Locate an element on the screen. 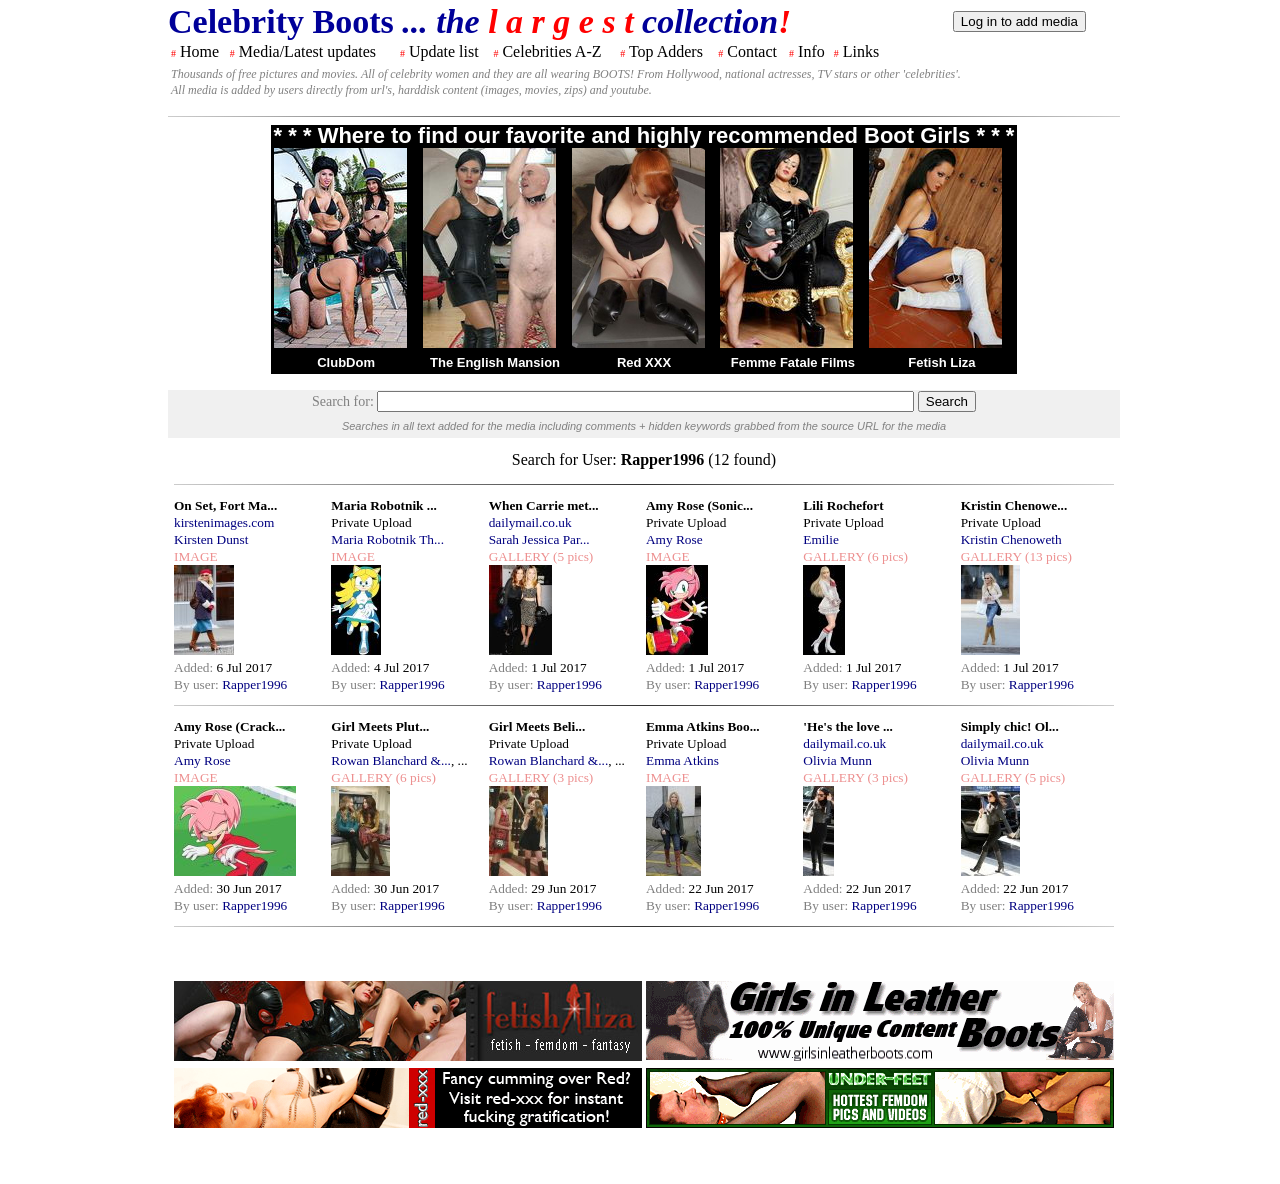 The image size is (1280, 1184). Info is located at coordinates (811, 51).